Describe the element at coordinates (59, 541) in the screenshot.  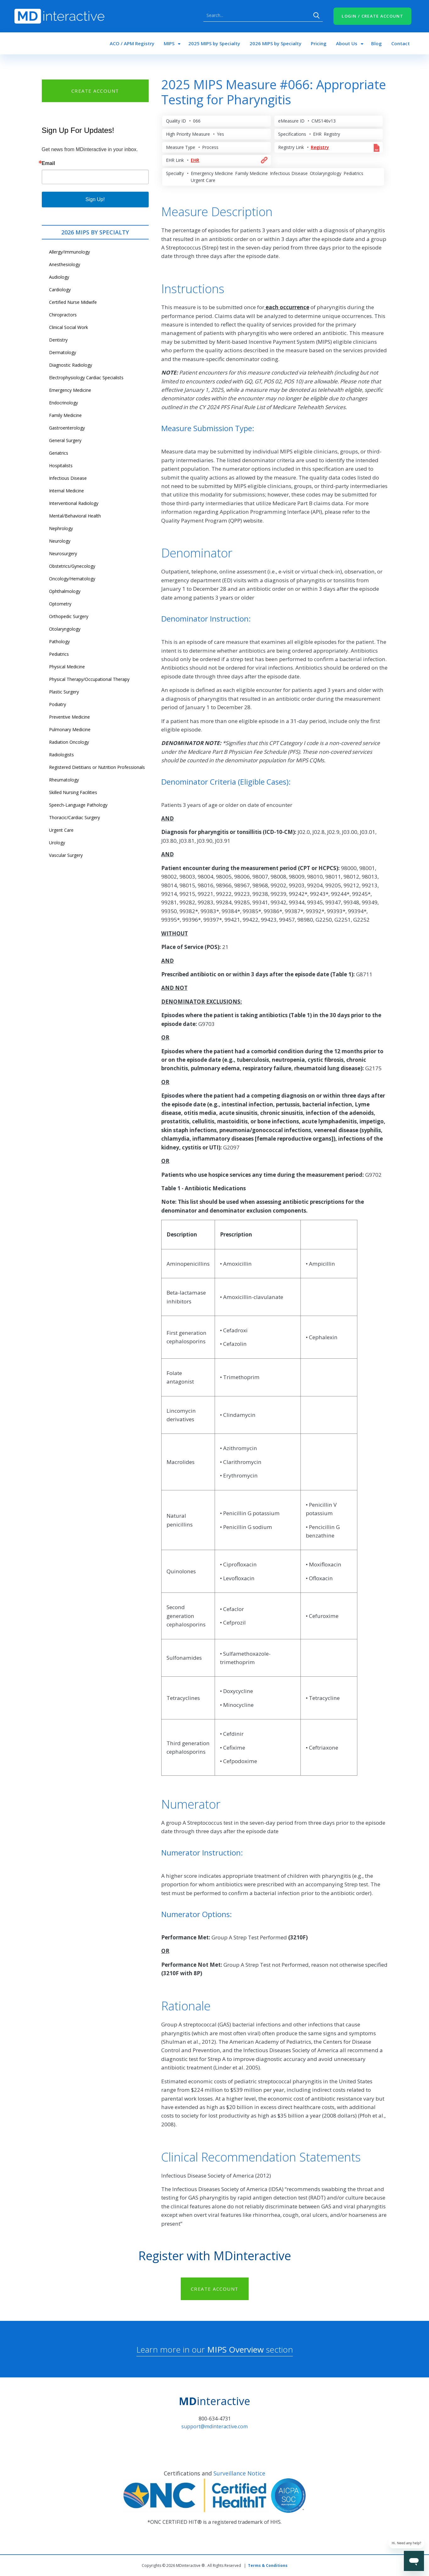
I see `Neurology` at that location.